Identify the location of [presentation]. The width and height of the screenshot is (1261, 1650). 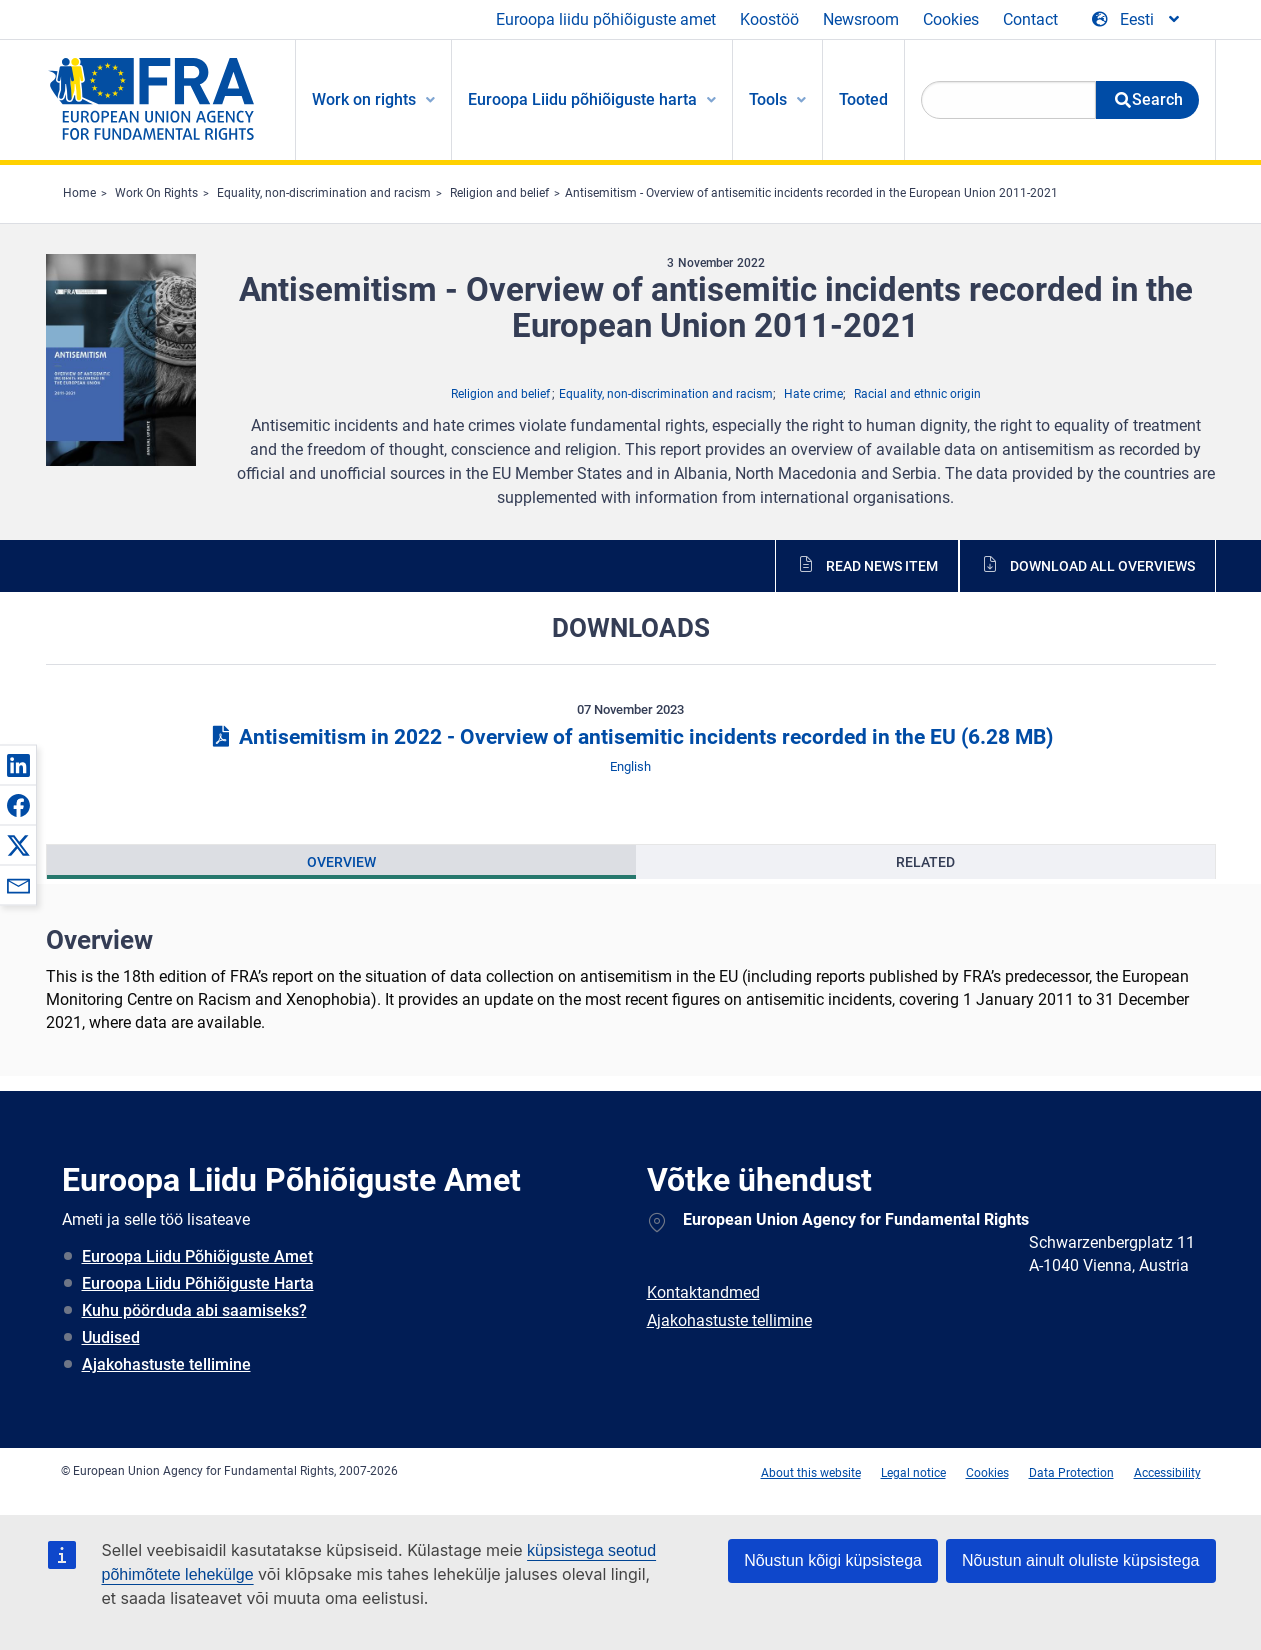
(341, 862).